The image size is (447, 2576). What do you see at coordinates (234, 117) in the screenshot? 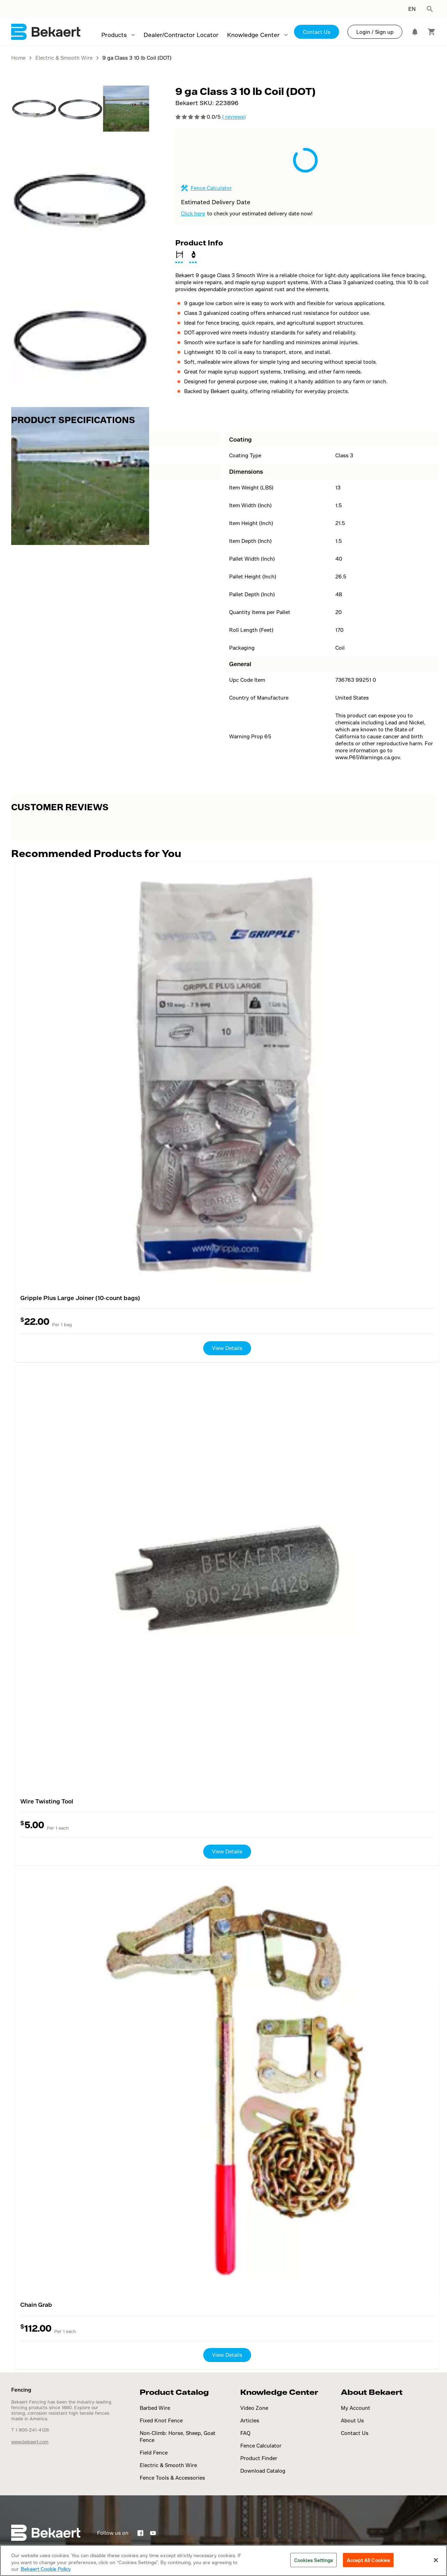
I see `( reviews)` at bounding box center [234, 117].